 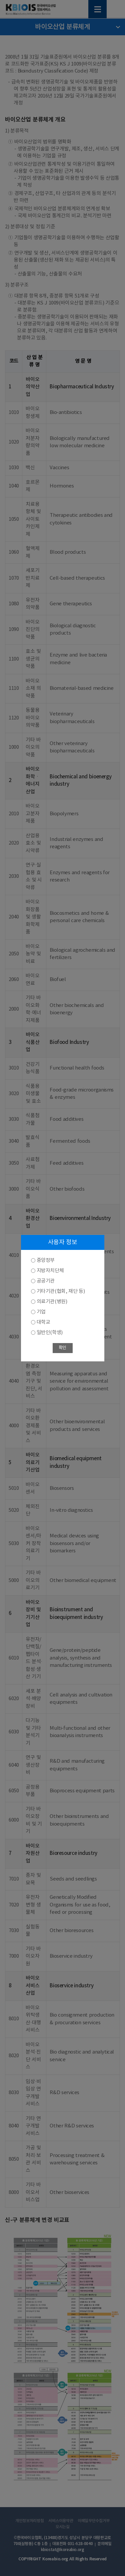 What do you see at coordinates (43, 1322) in the screenshot?
I see `대학교` at bounding box center [43, 1322].